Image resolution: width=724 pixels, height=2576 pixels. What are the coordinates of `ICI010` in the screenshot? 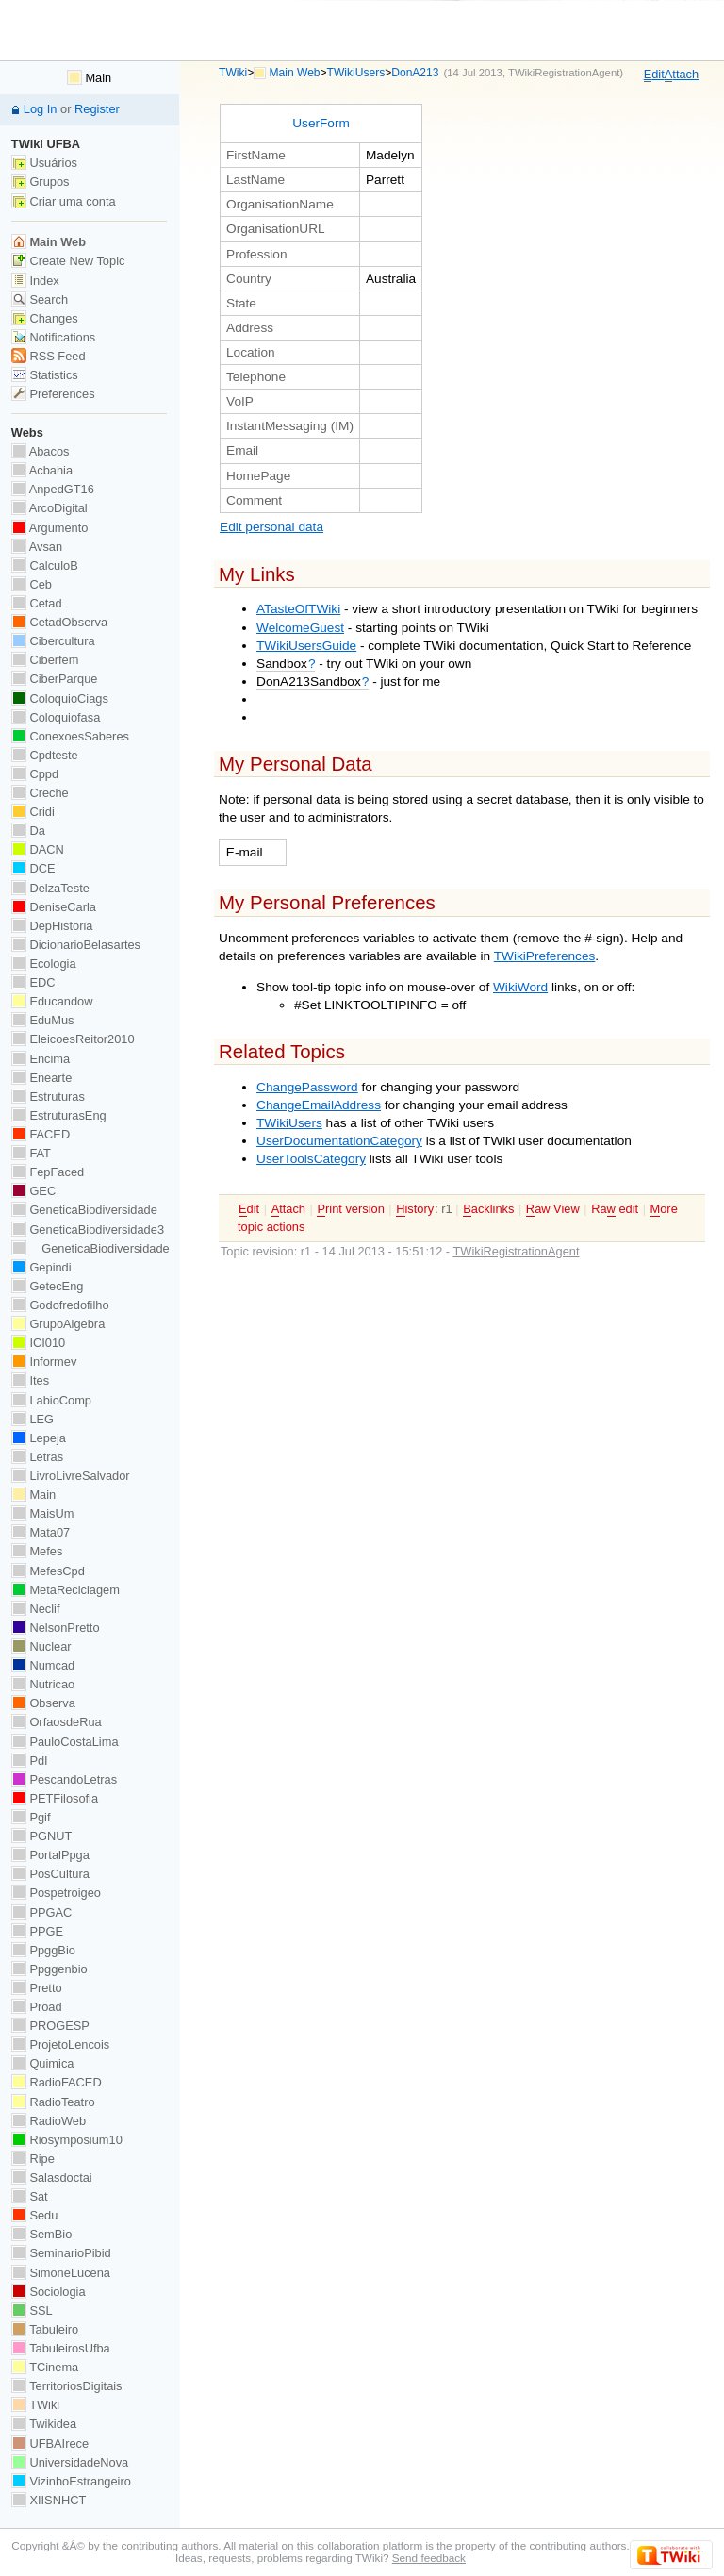 It's located at (38, 1343).